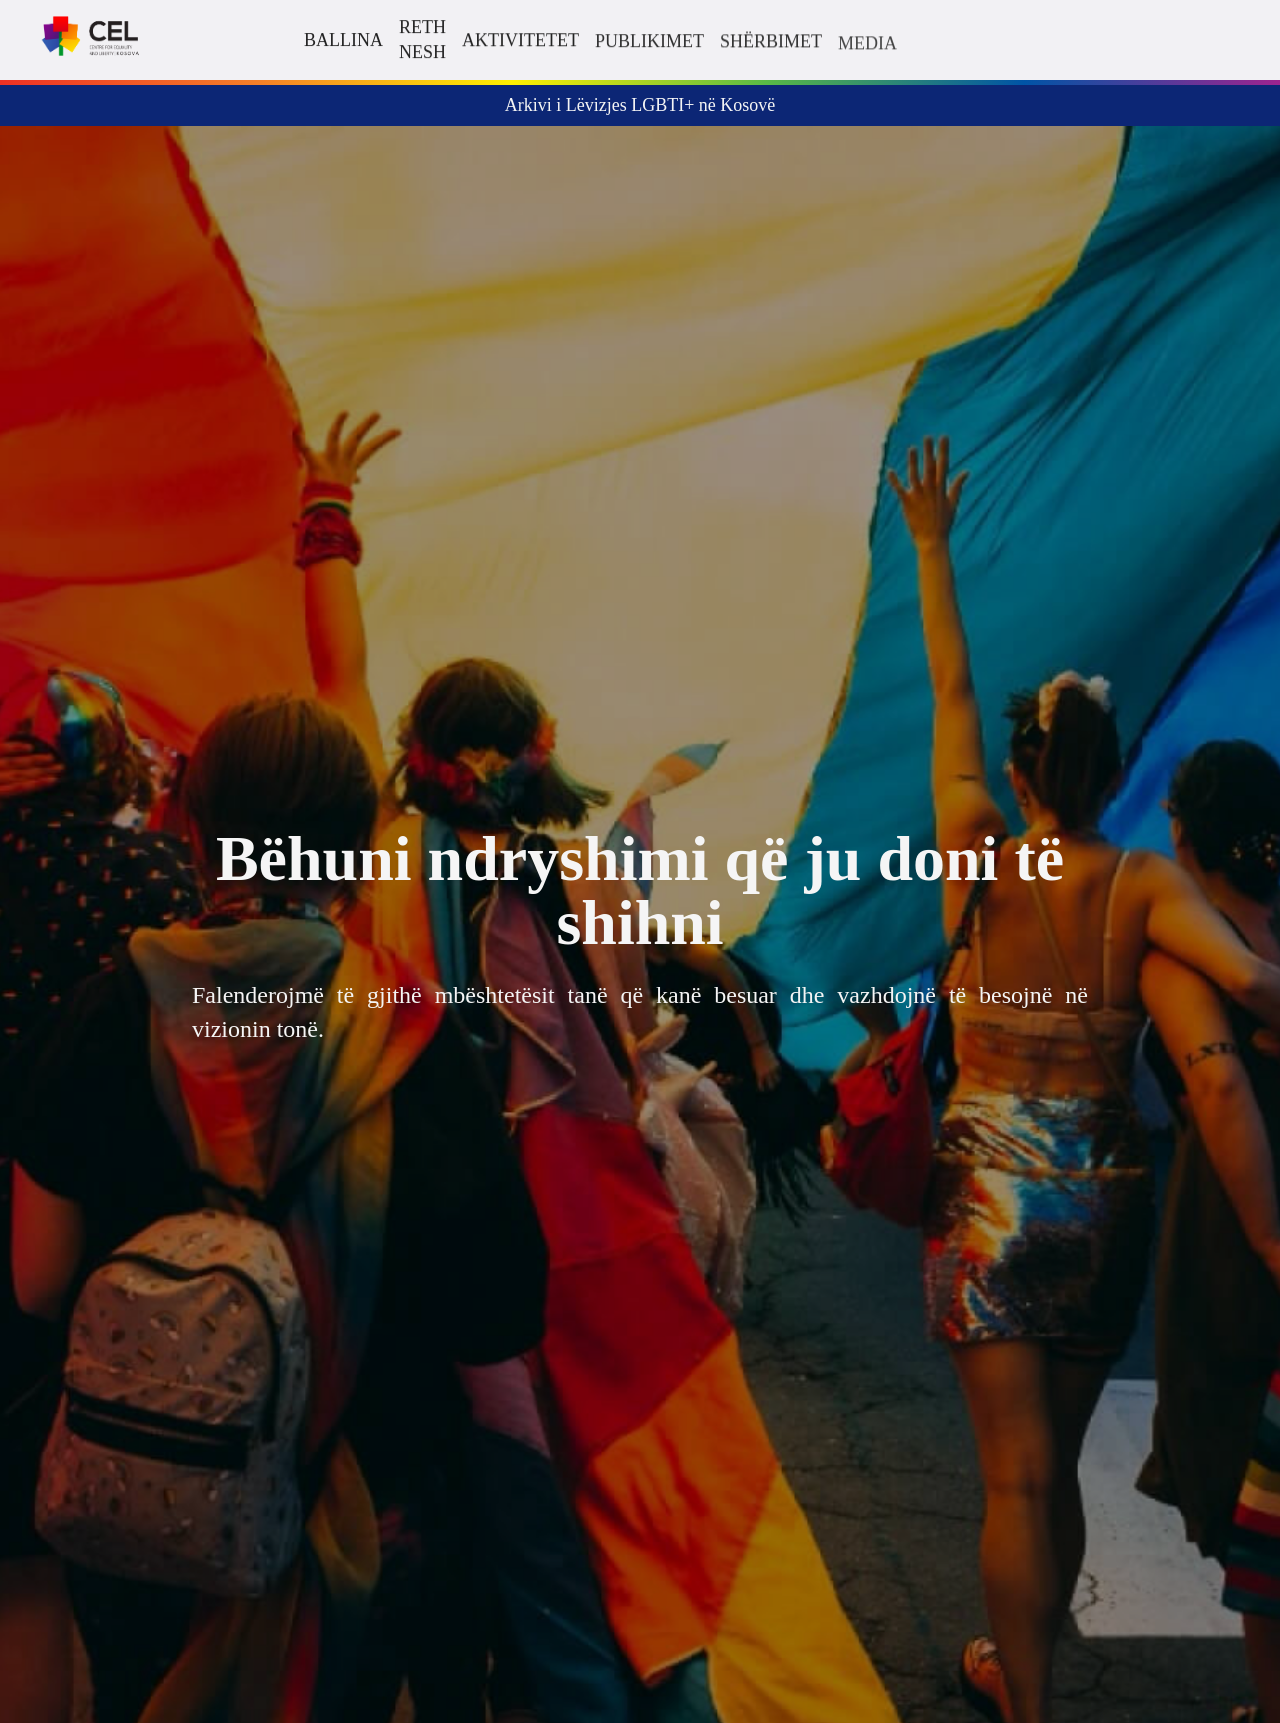 The height and width of the screenshot is (1723, 1280). Describe the element at coordinates (520, 40) in the screenshot. I see `Aktivitetet` at that location.